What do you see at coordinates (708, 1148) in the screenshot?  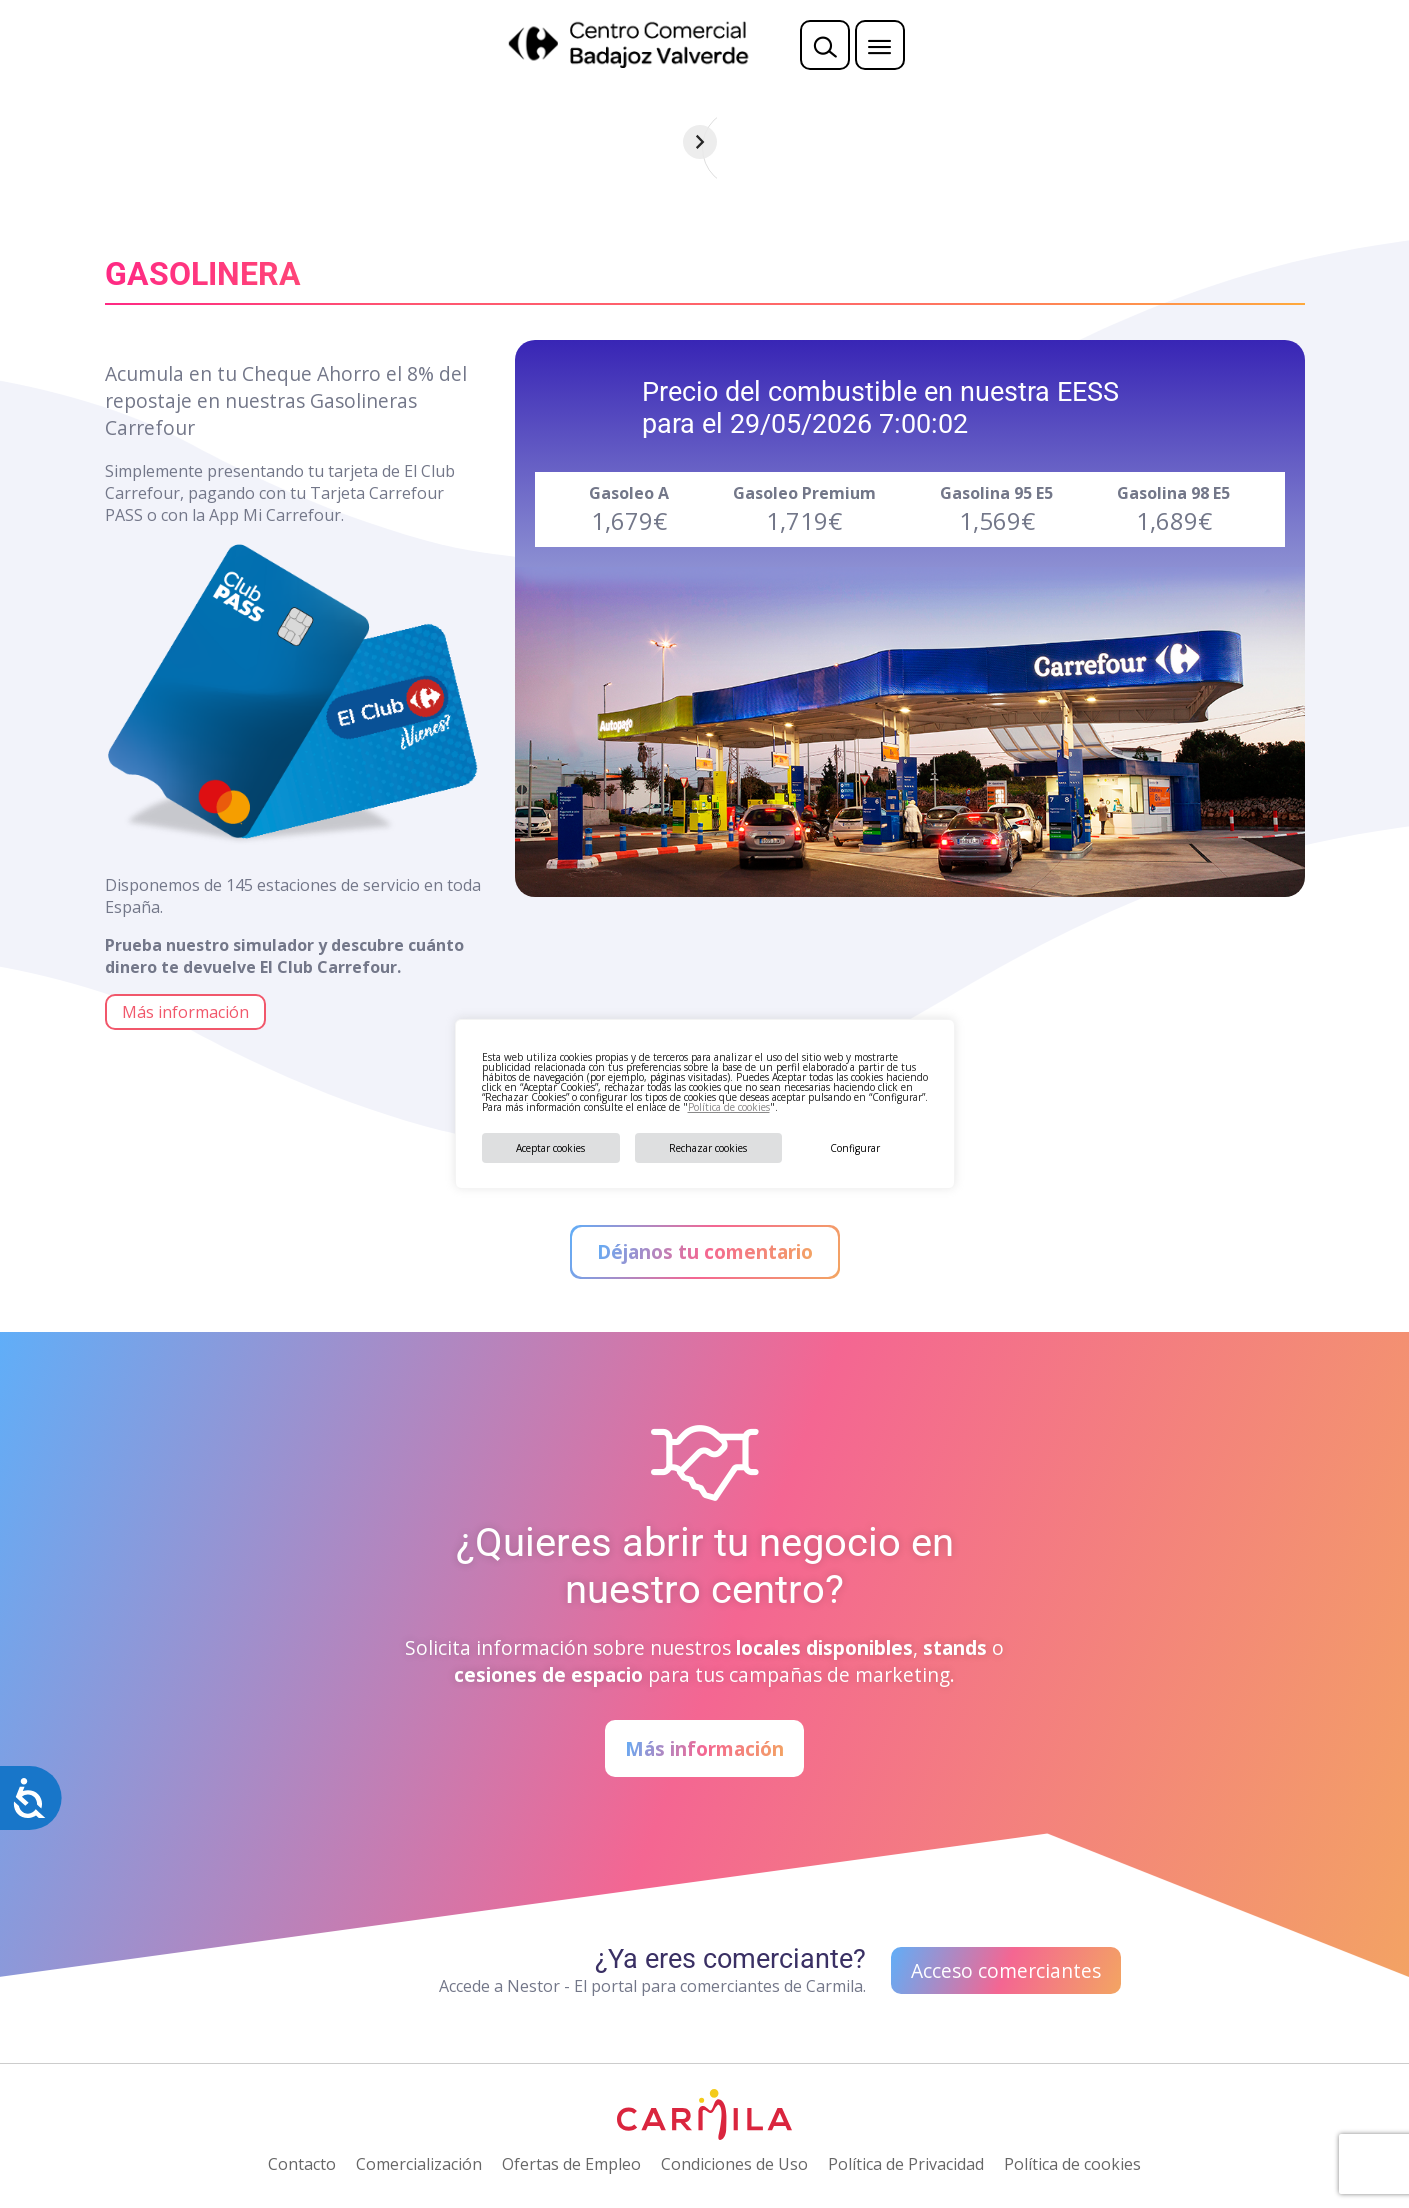 I see `Rechazar cookies` at bounding box center [708, 1148].